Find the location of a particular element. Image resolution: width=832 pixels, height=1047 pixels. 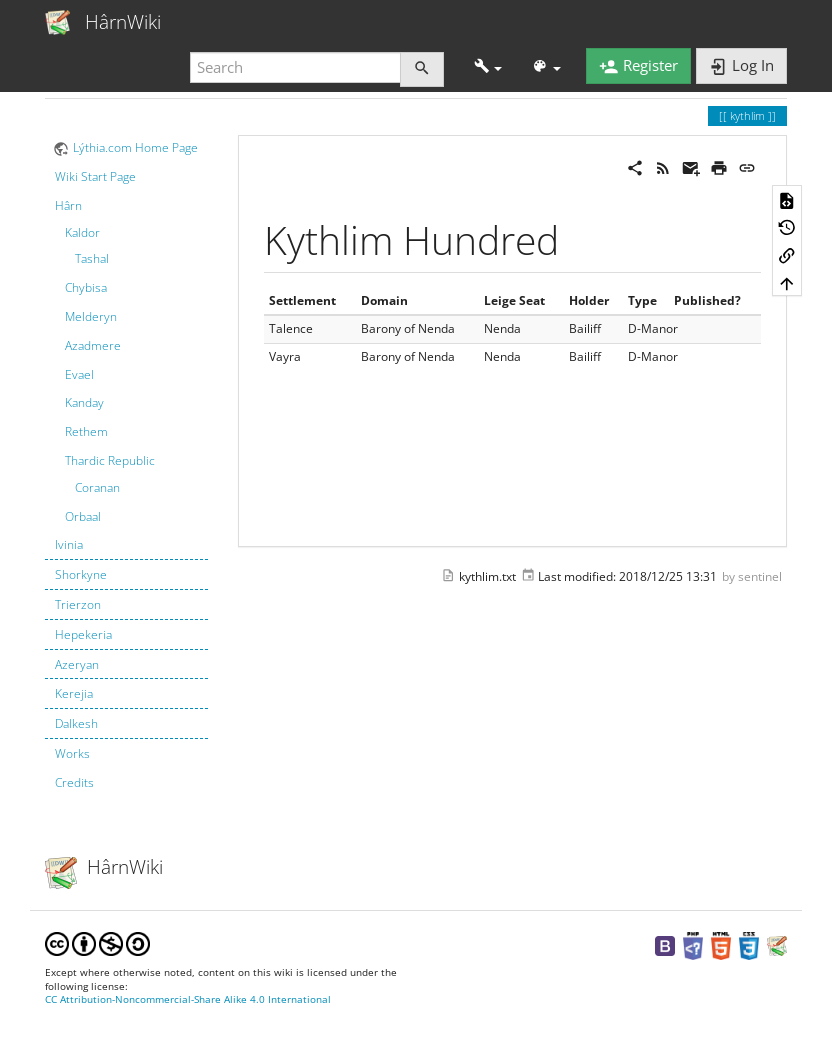

Azeryan is located at coordinates (77, 664).